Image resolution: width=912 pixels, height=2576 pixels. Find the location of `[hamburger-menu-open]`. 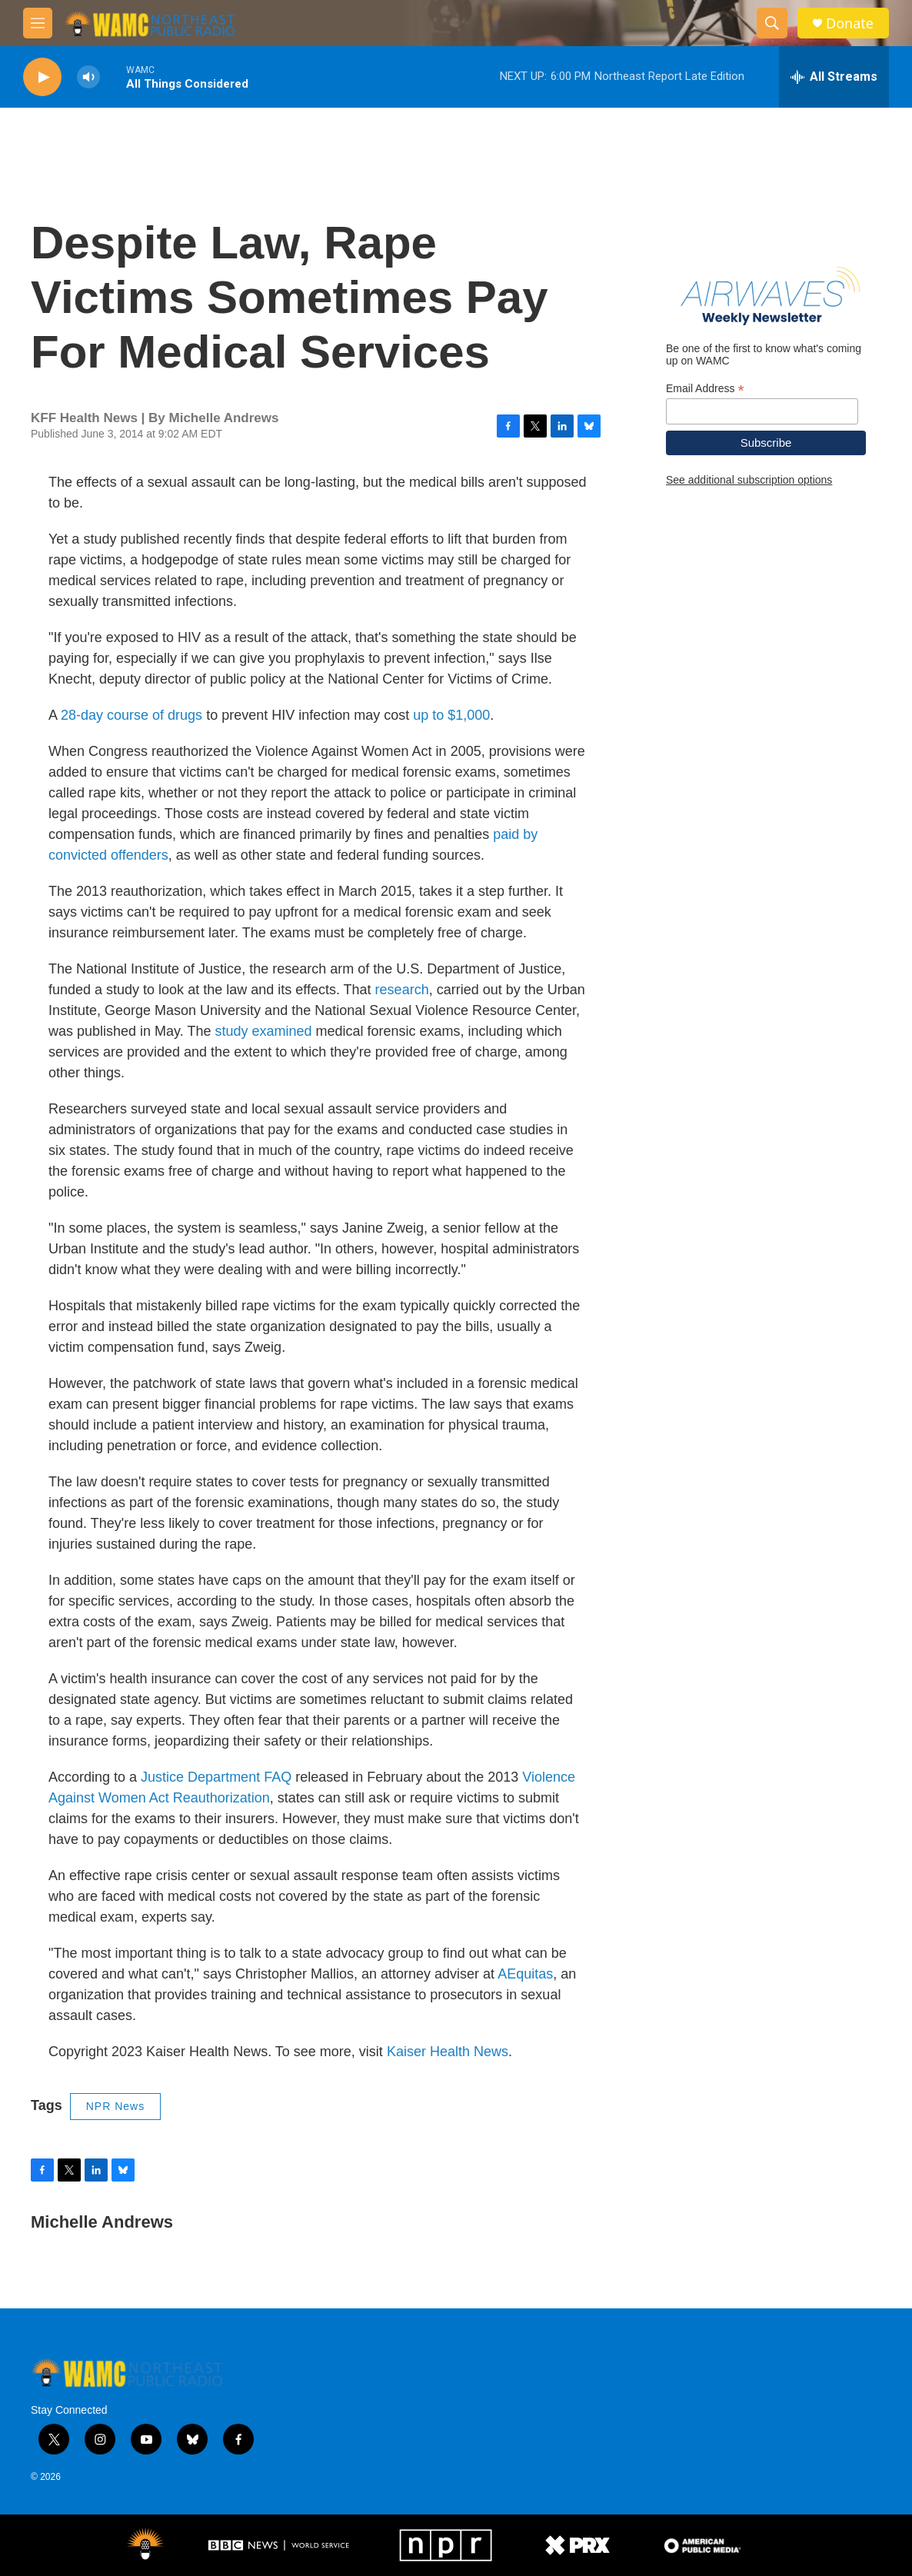

[hamburger-menu-open] is located at coordinates (37, 23).